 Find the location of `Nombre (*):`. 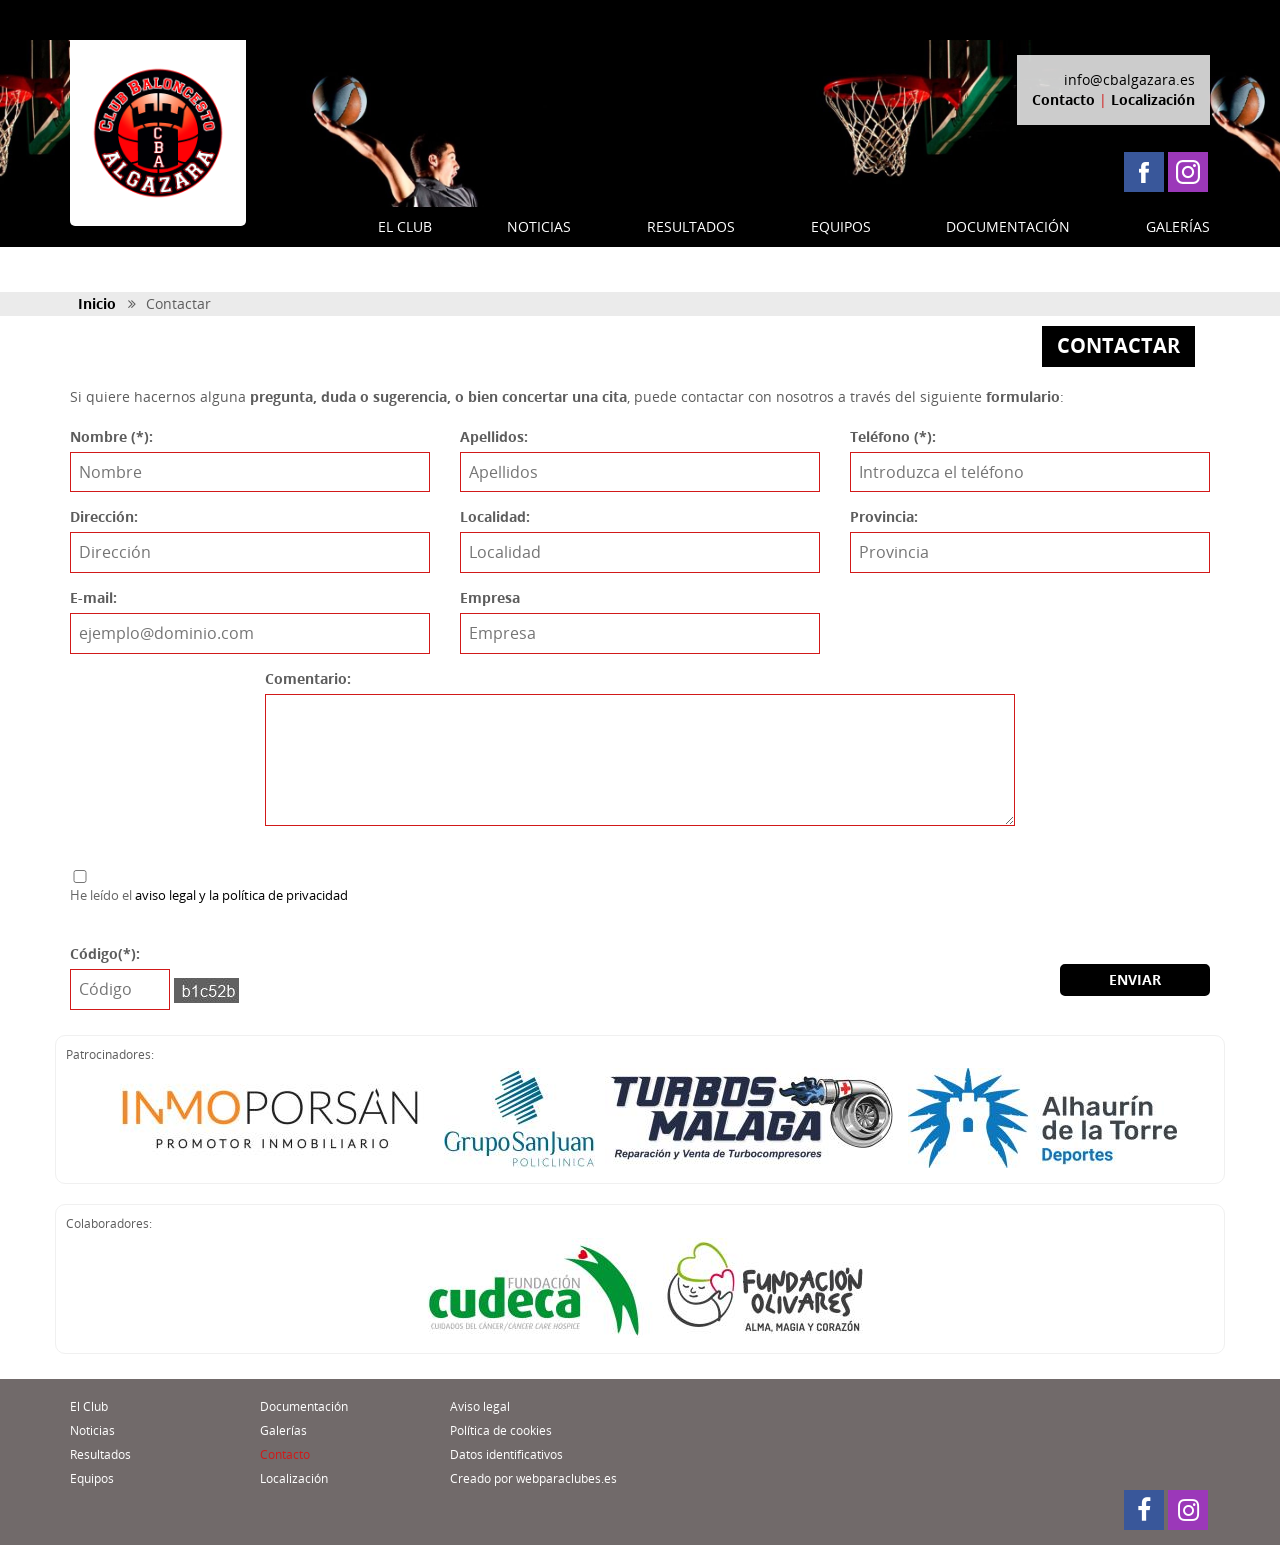

Nombre (*): is located at coordinates (111, 436).